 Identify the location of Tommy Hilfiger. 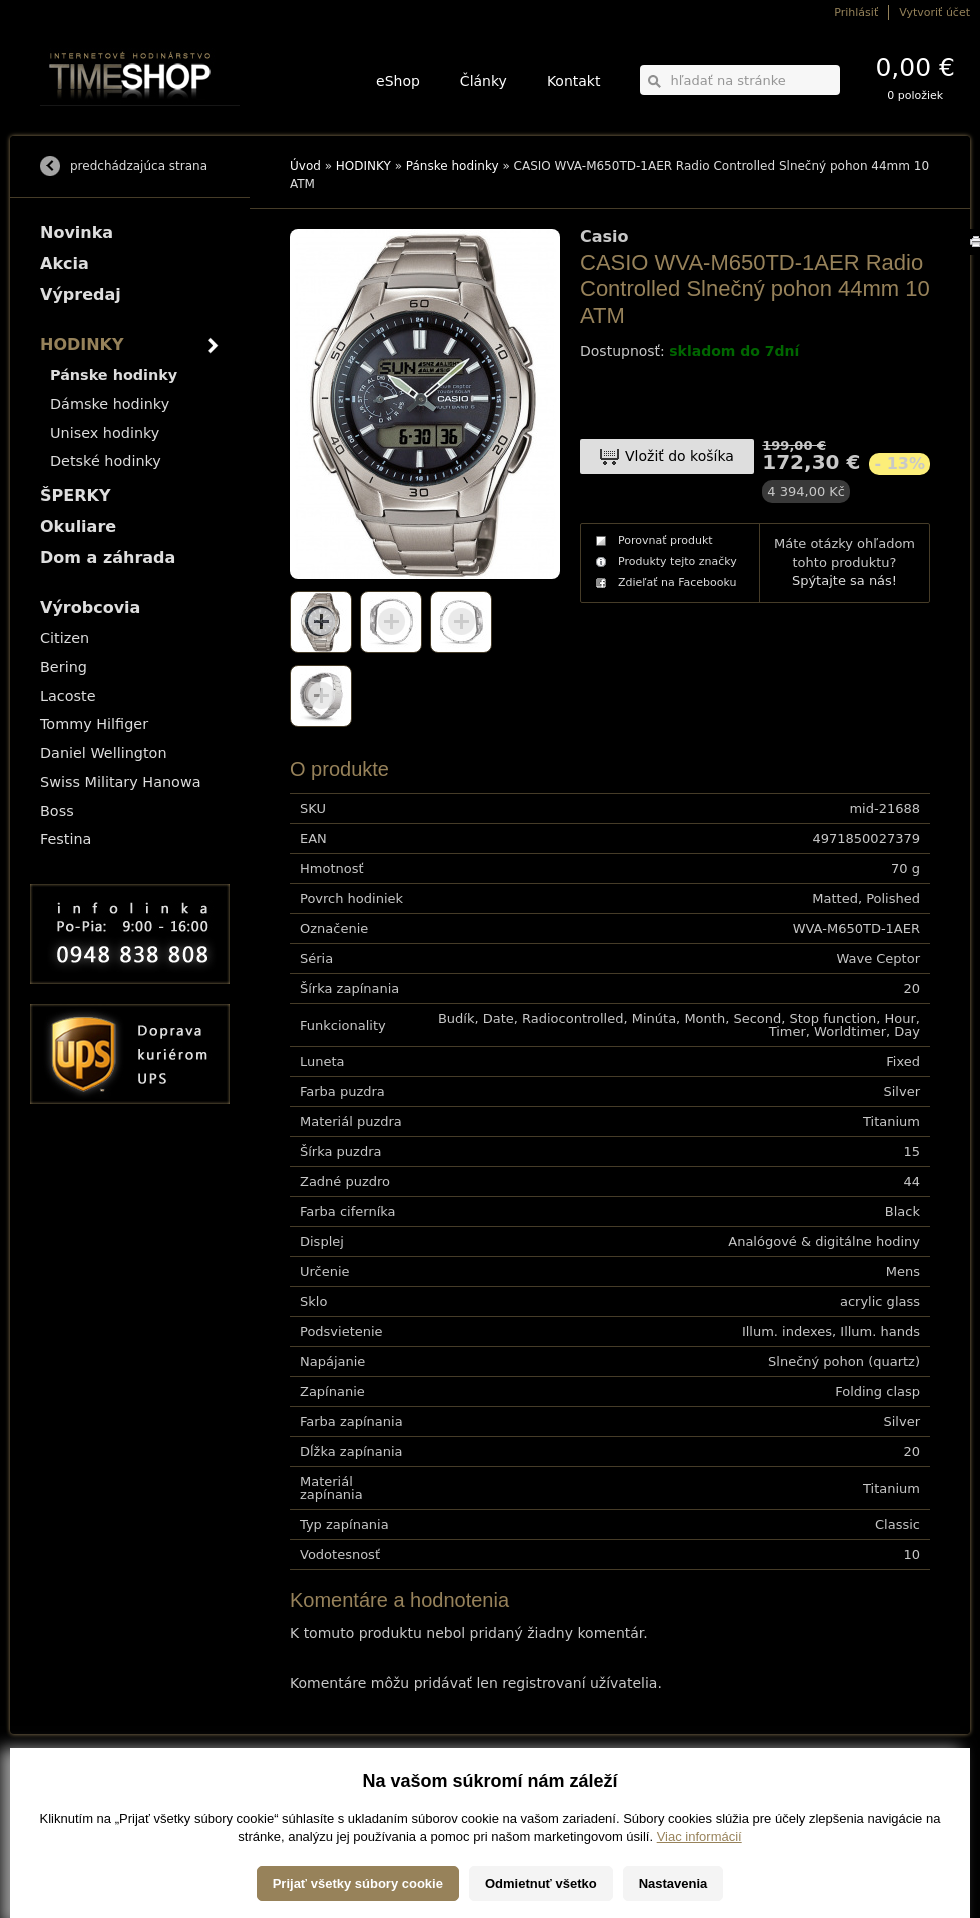
(94, 724).